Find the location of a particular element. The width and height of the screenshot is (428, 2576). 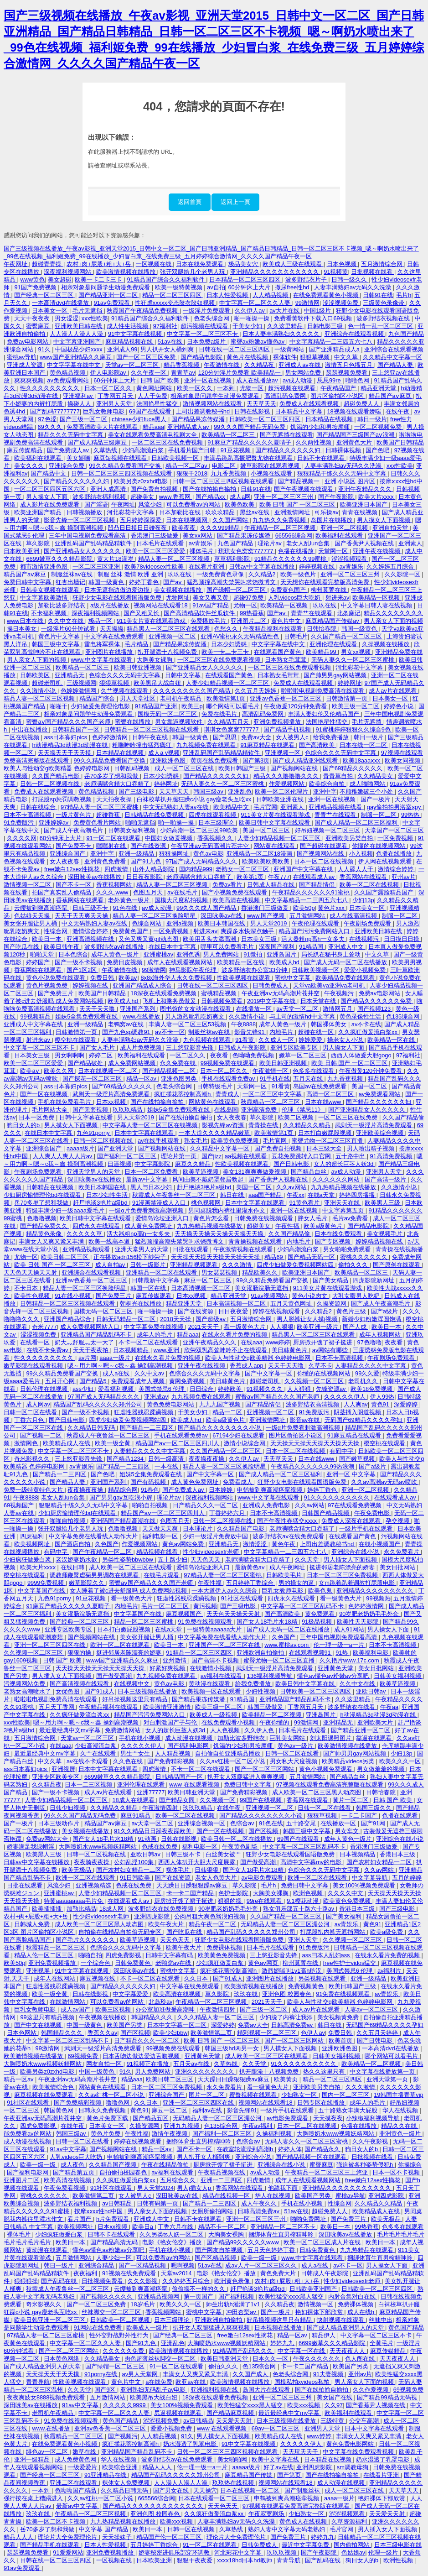

国产亚洲天堂 is located at coordinates (116, 1148).